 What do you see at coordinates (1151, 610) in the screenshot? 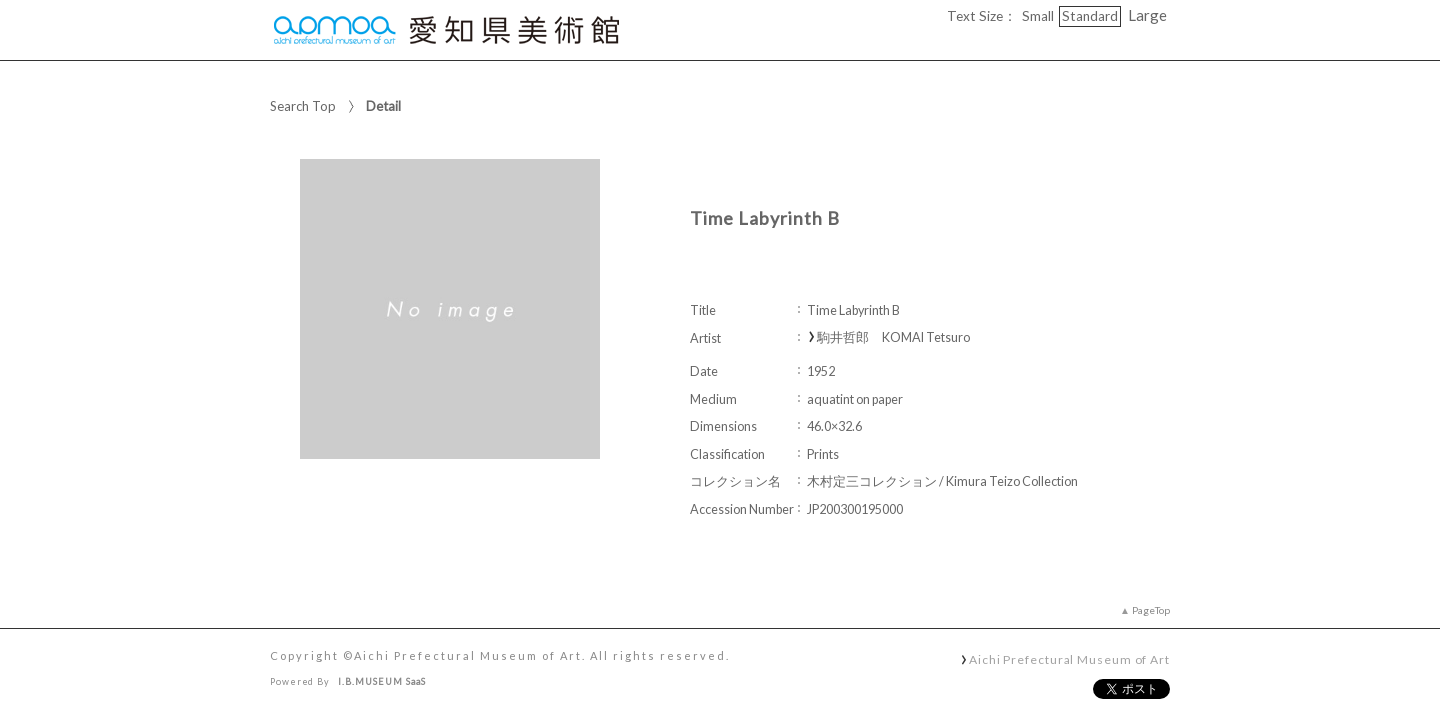
I see `PageTop` at bounding box center [1151, 610].